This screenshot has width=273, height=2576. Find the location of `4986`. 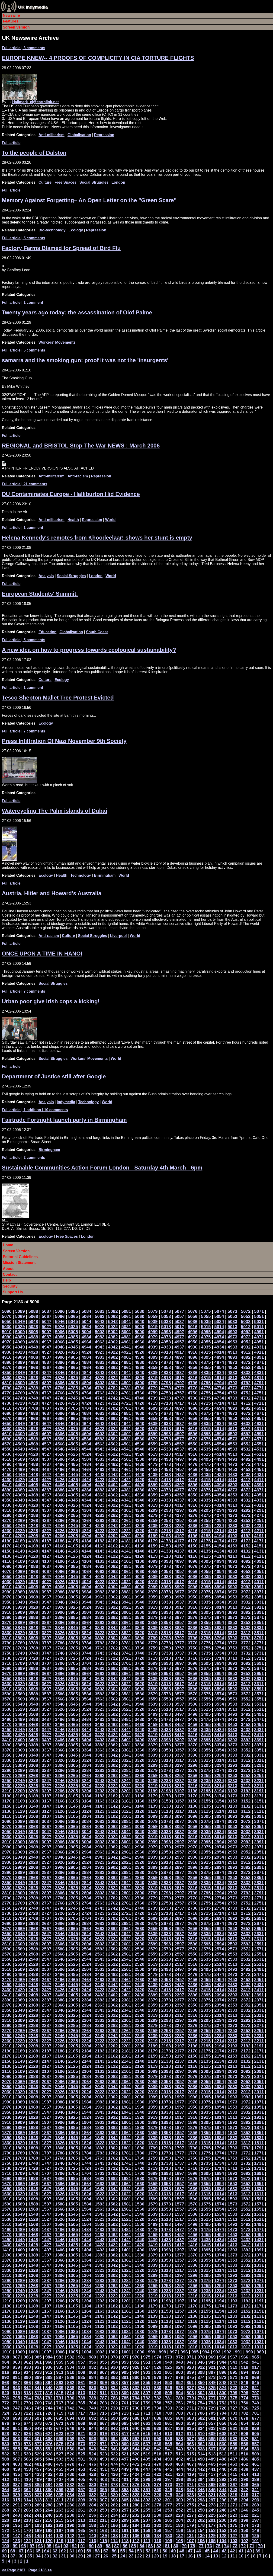

4986 is located at coordinates (60, 1336).